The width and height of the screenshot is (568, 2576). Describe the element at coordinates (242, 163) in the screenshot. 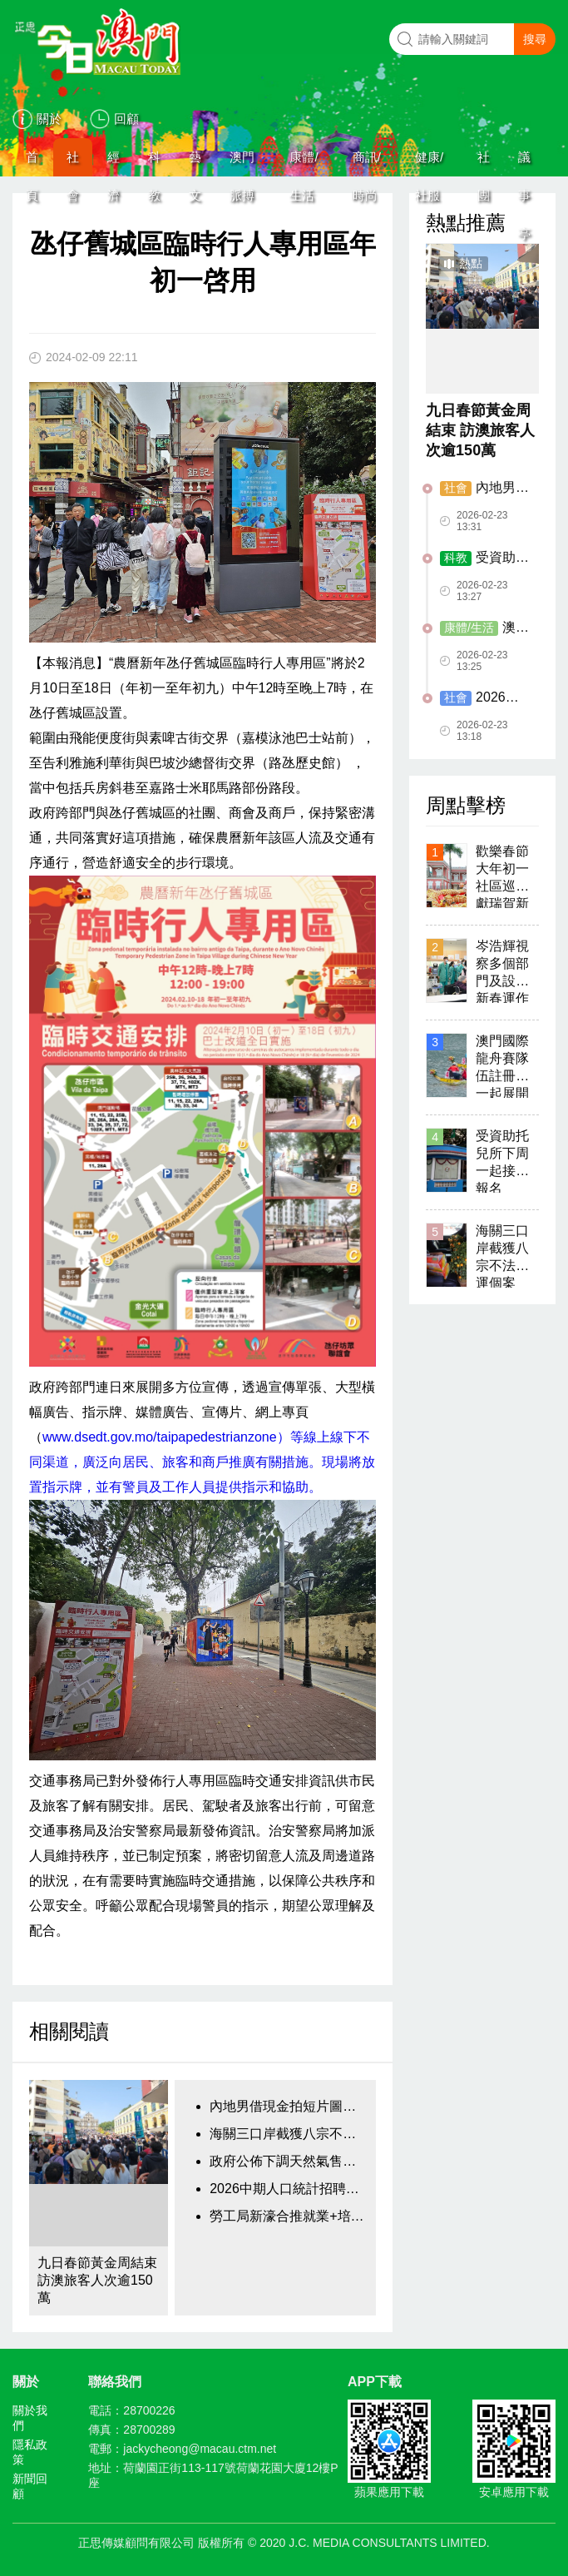

I see `澳門脈搏` at that location.